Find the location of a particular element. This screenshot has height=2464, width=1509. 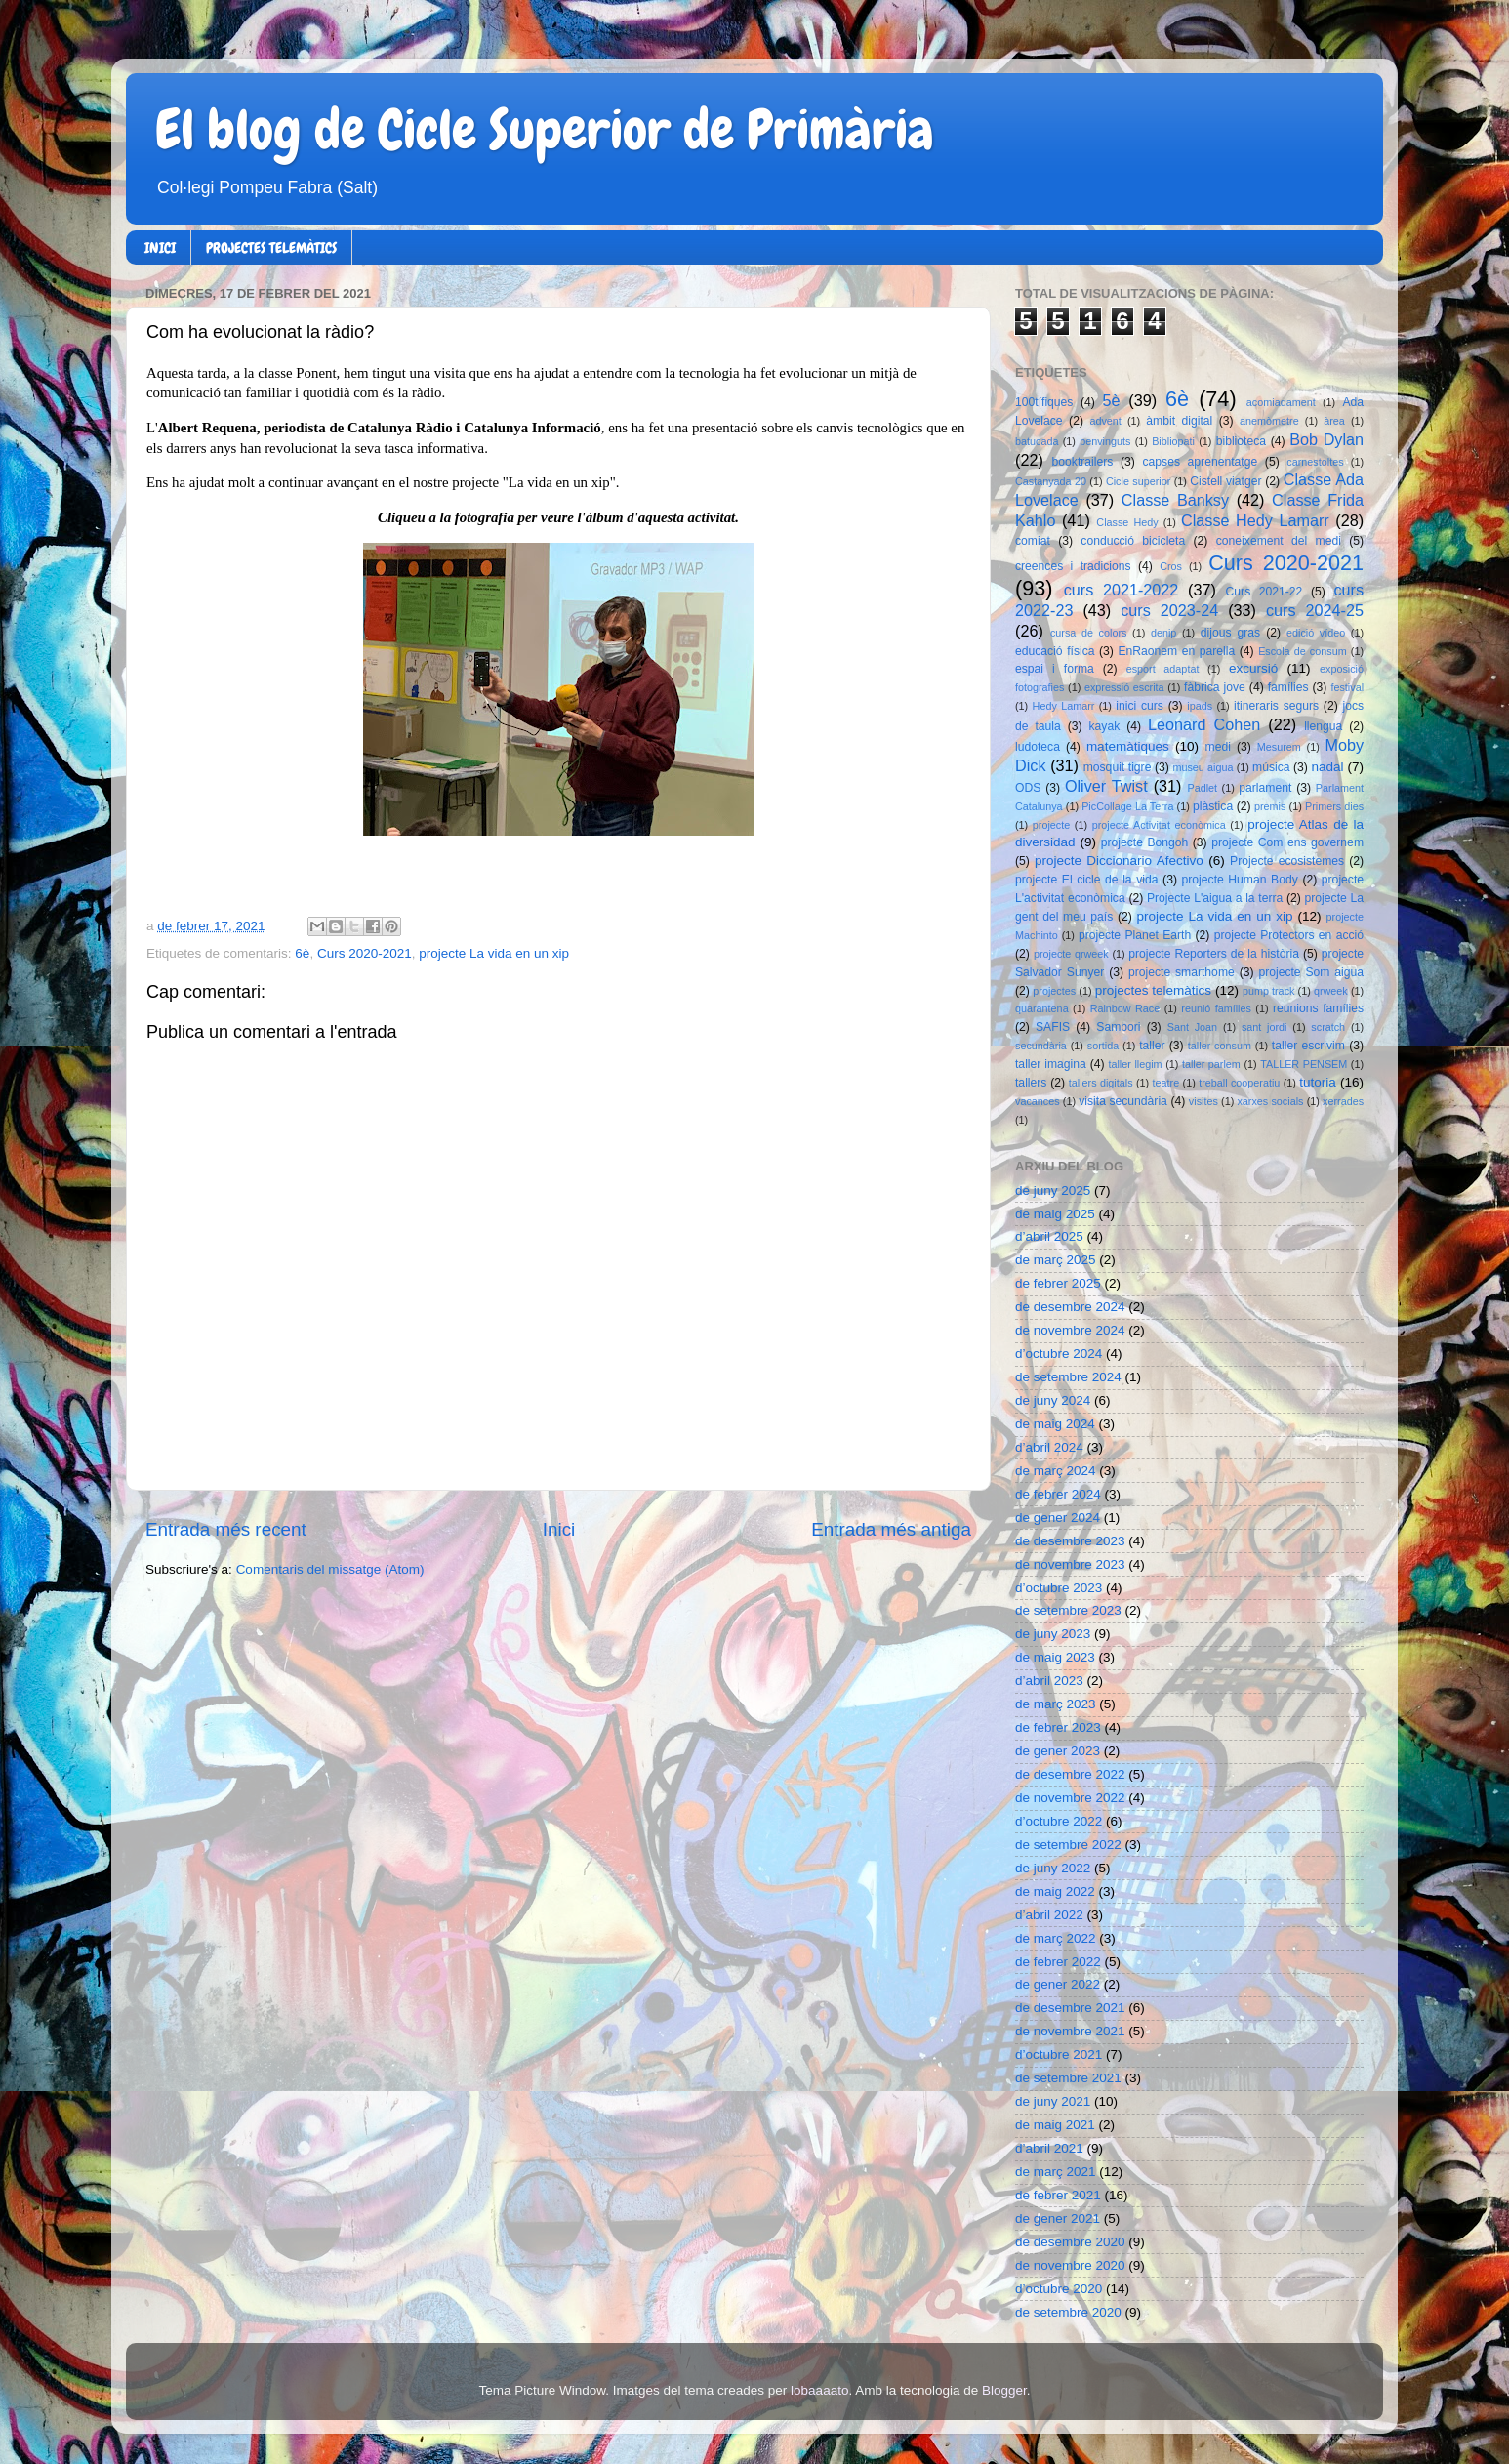

taller escrivim is located at coordinates (1308, 1045).